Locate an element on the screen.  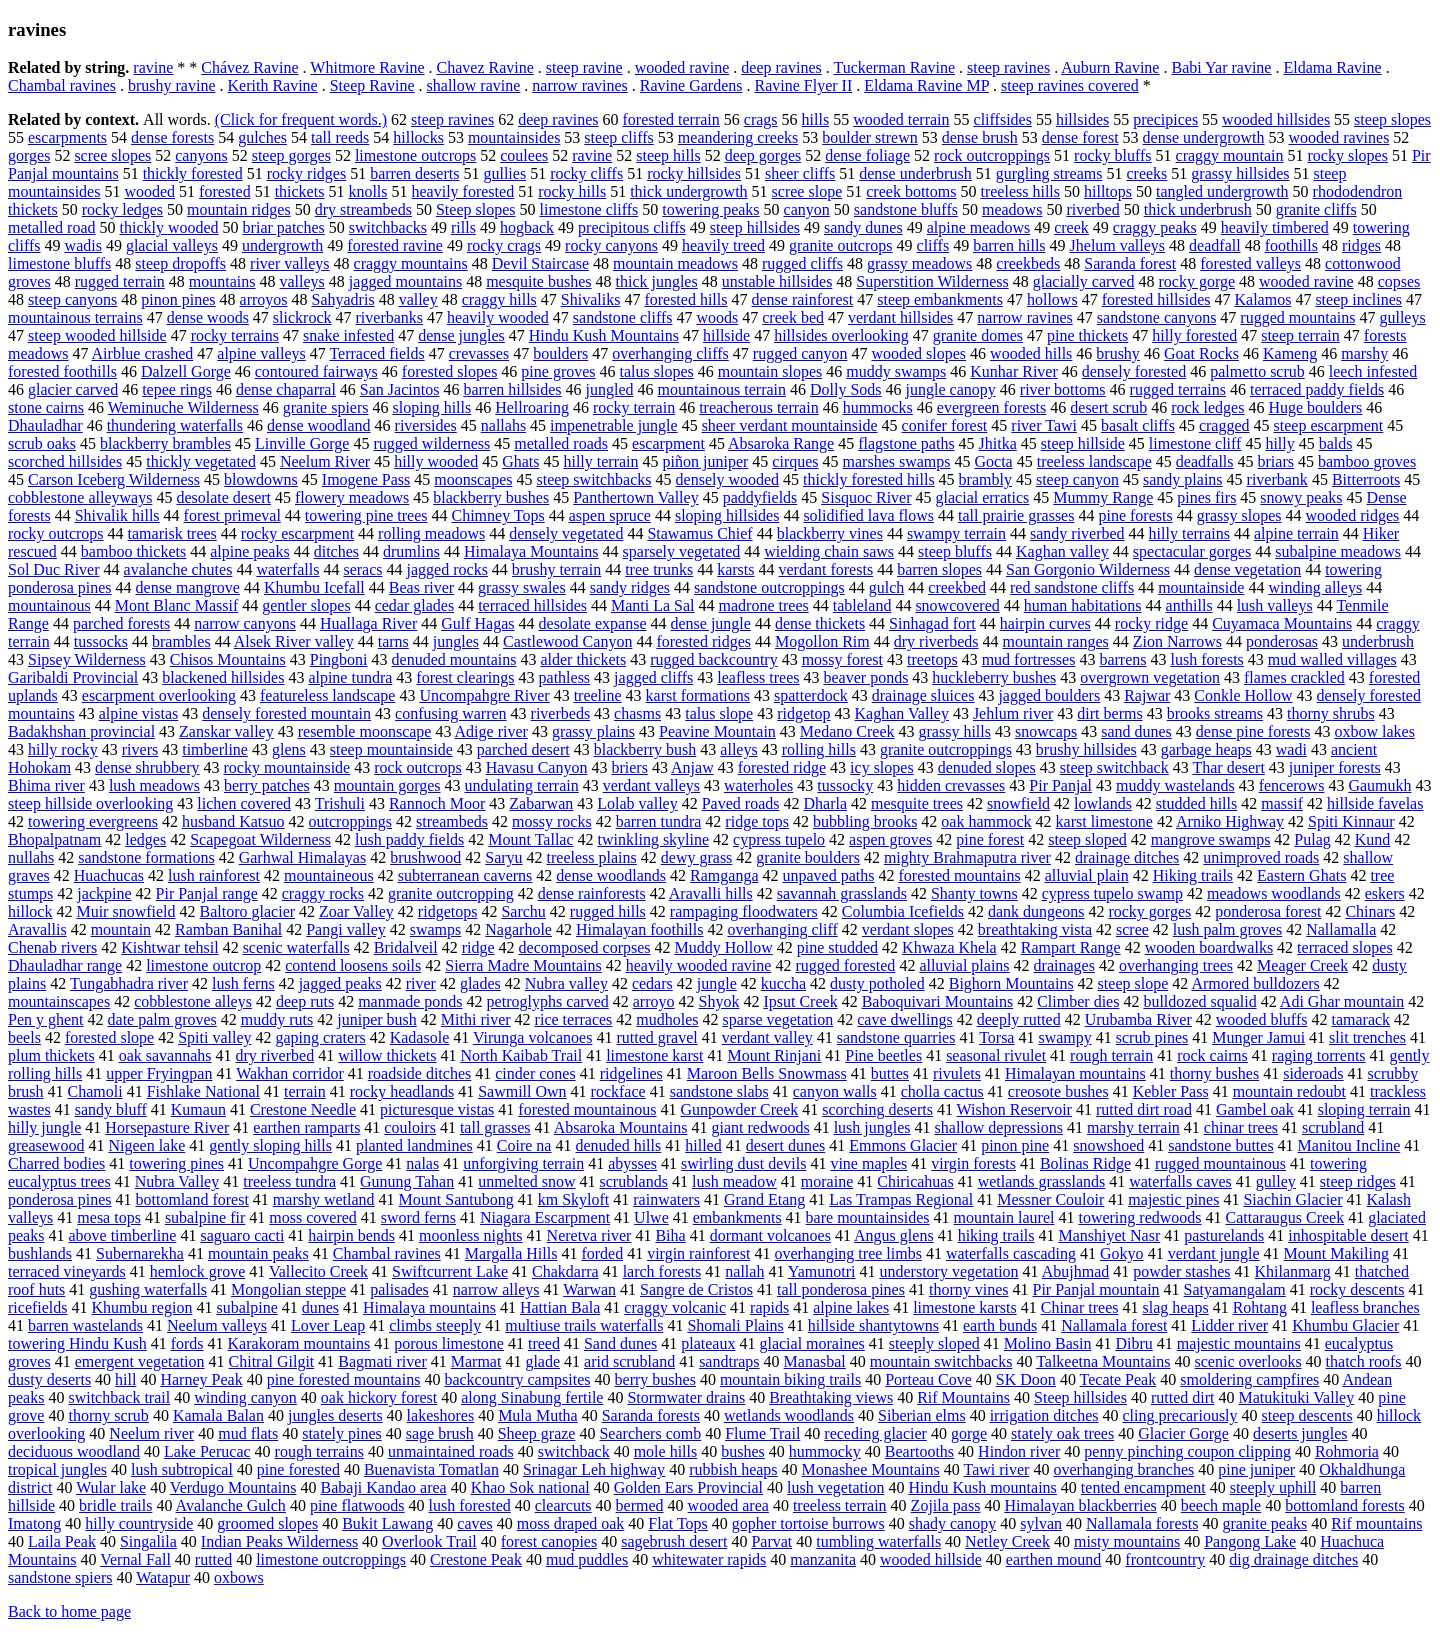
sandstone outcroppings is located at coordinates (769, 587).